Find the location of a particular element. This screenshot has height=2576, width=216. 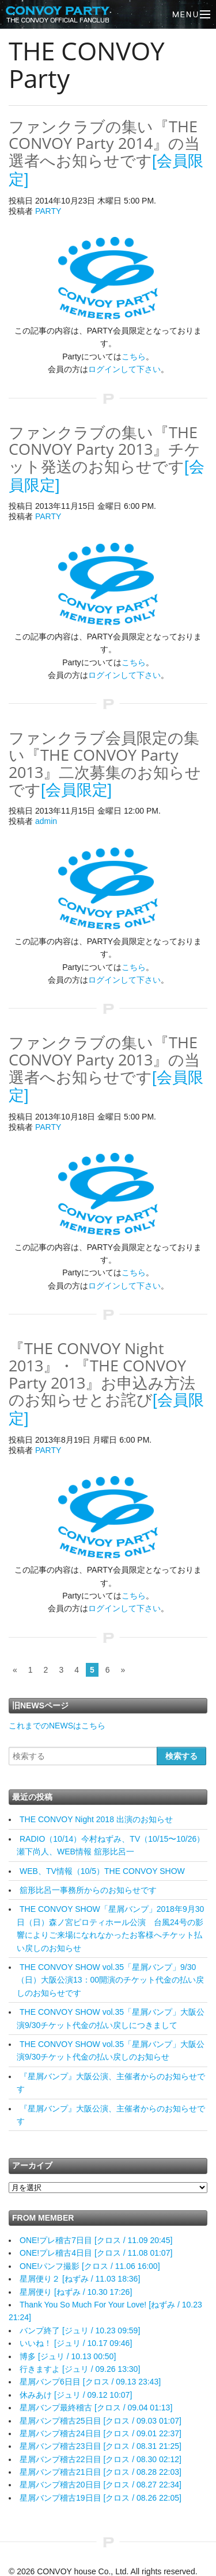

THE CONVOY Night 2018 出演のお知らせ is located at coordinates (96, 1819).